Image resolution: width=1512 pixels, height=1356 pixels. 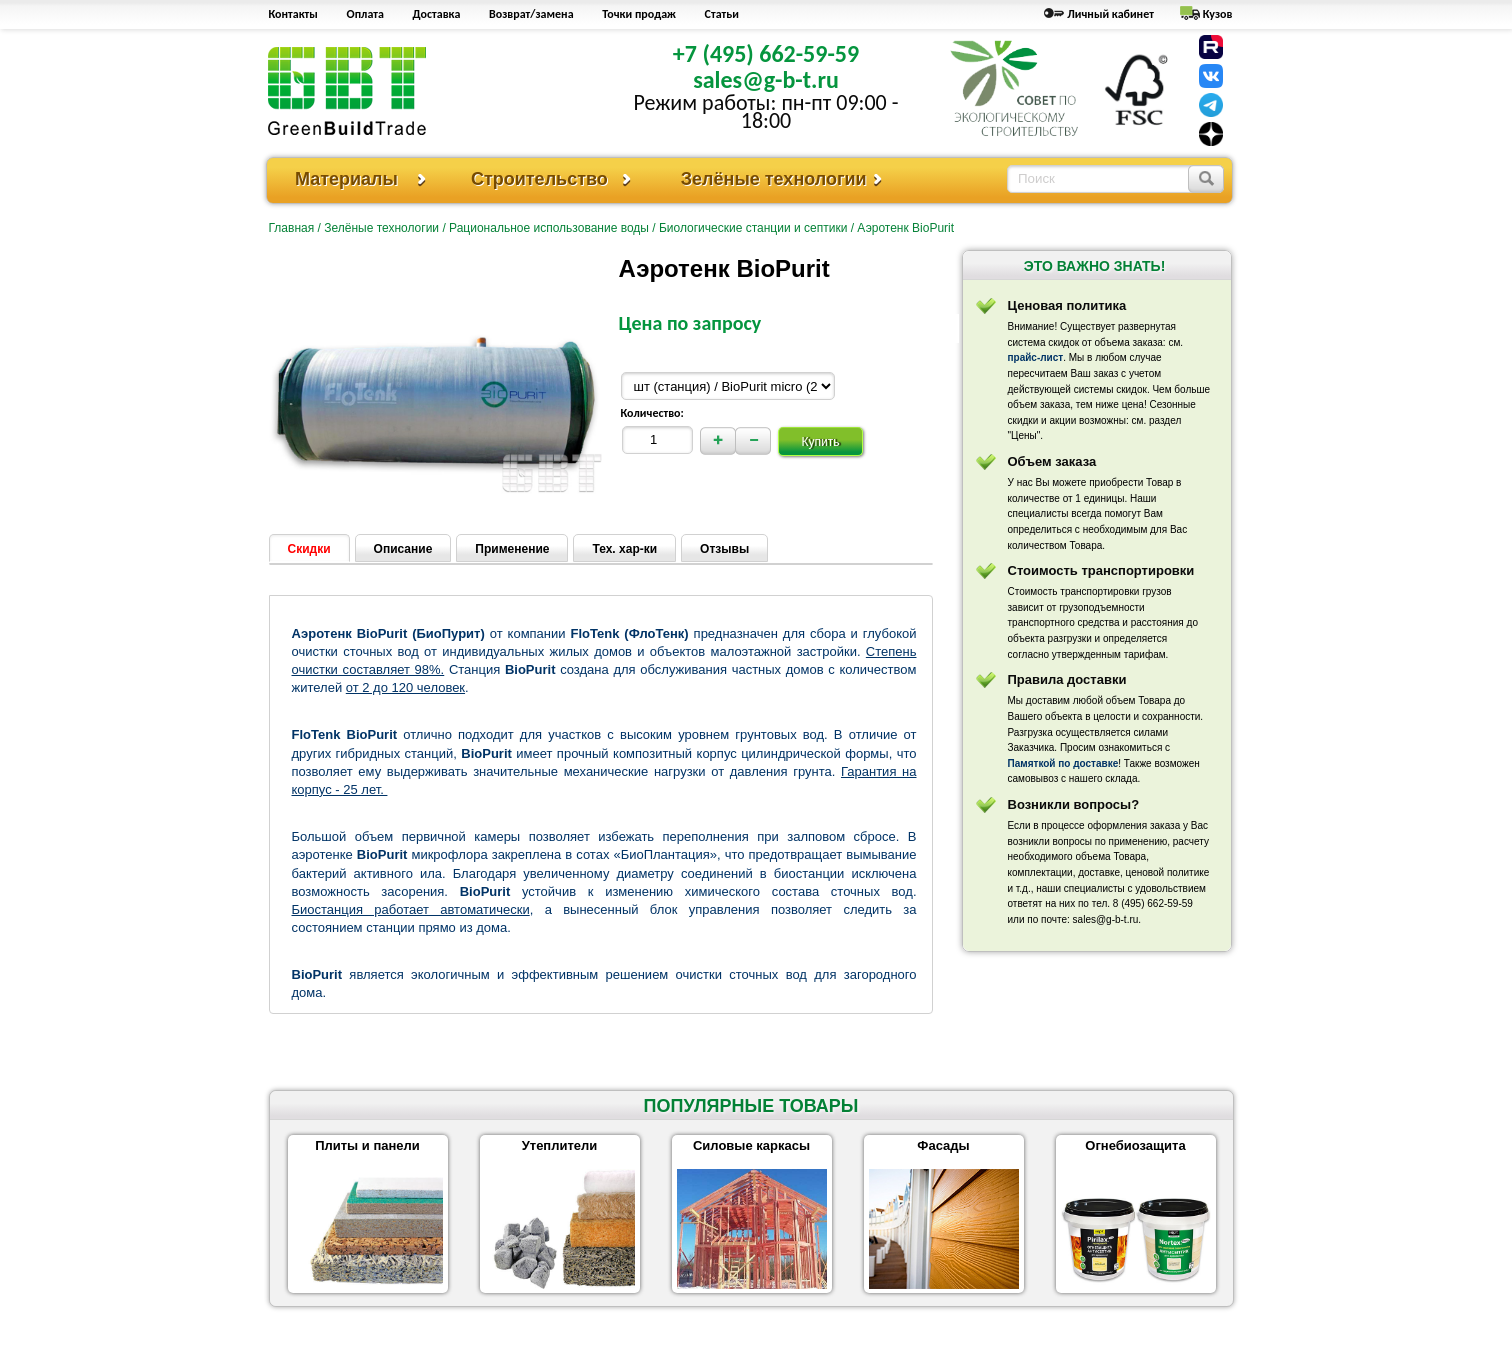 I want to click on Доставка, so click(x=437, y=14).